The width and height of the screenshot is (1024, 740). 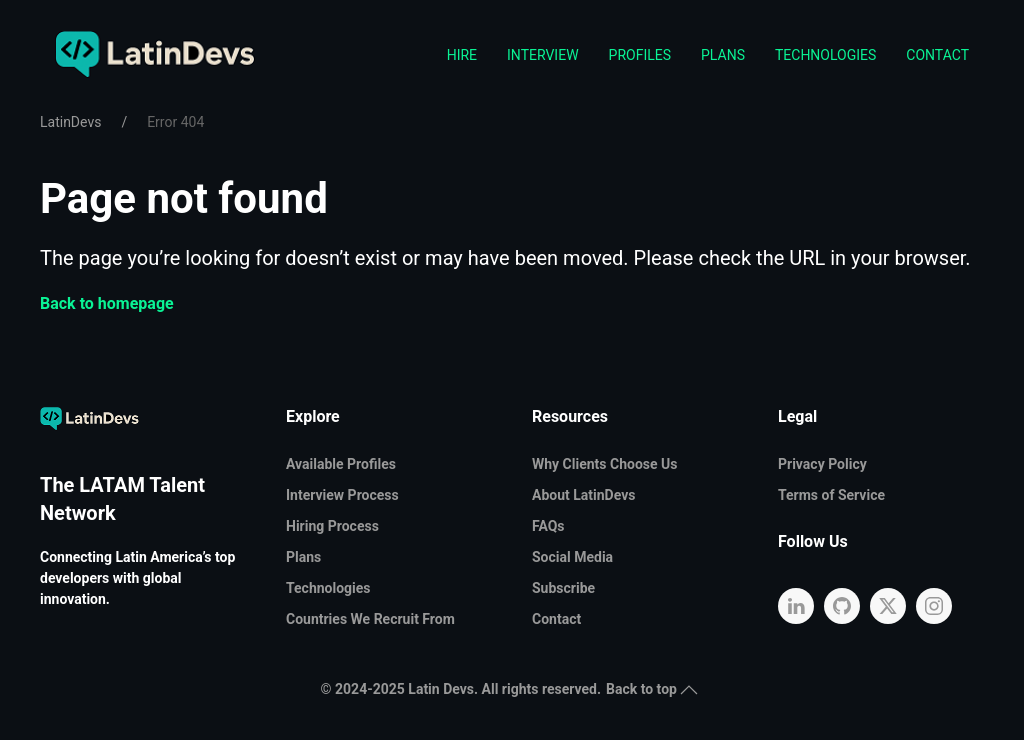 What do you see at coordinates (825, 55) in the screenshot?
I see `Technologies` at bounding box center [825, 55].